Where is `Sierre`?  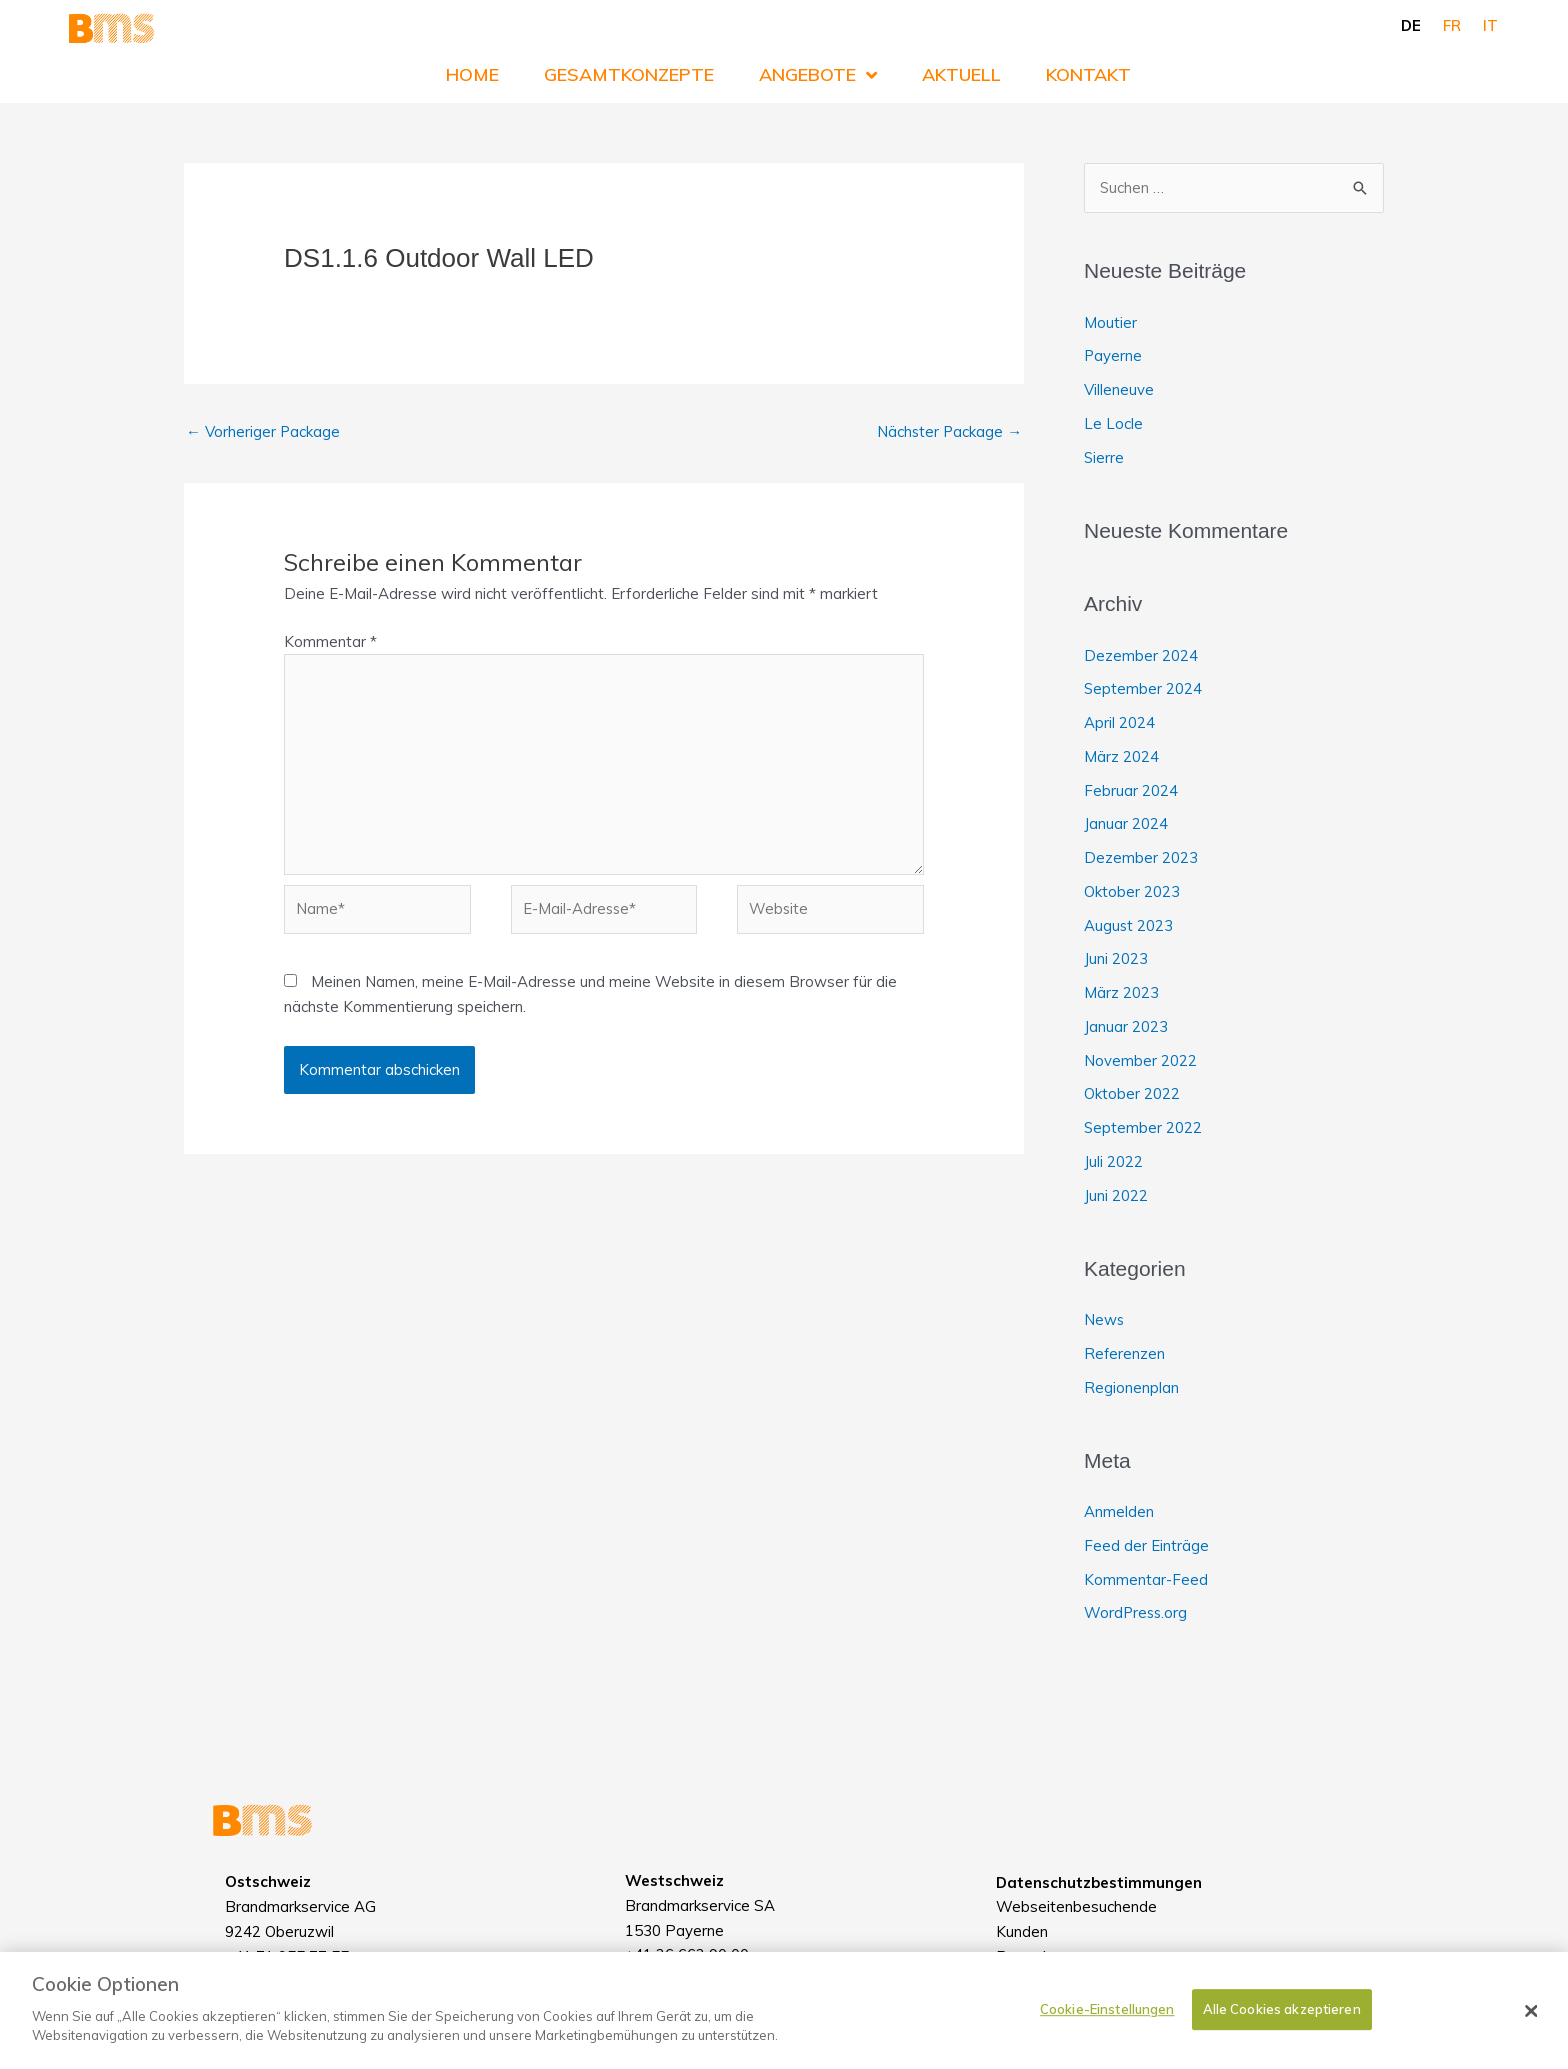 Sierre is located at coordinates (1104, 457).